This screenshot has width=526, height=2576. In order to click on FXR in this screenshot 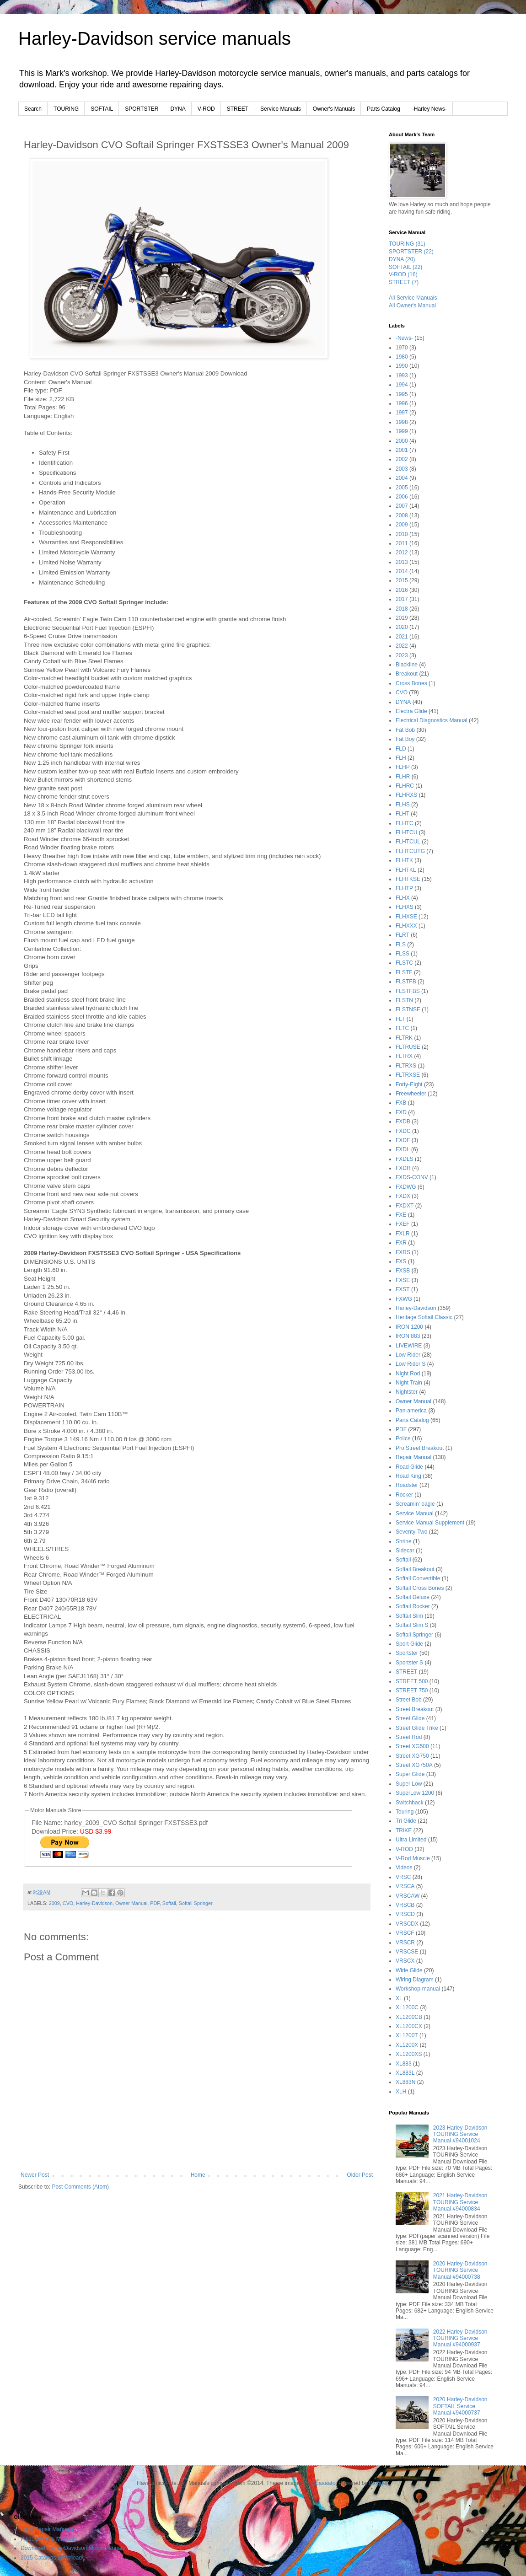, I will do `click(401, 1243)`.